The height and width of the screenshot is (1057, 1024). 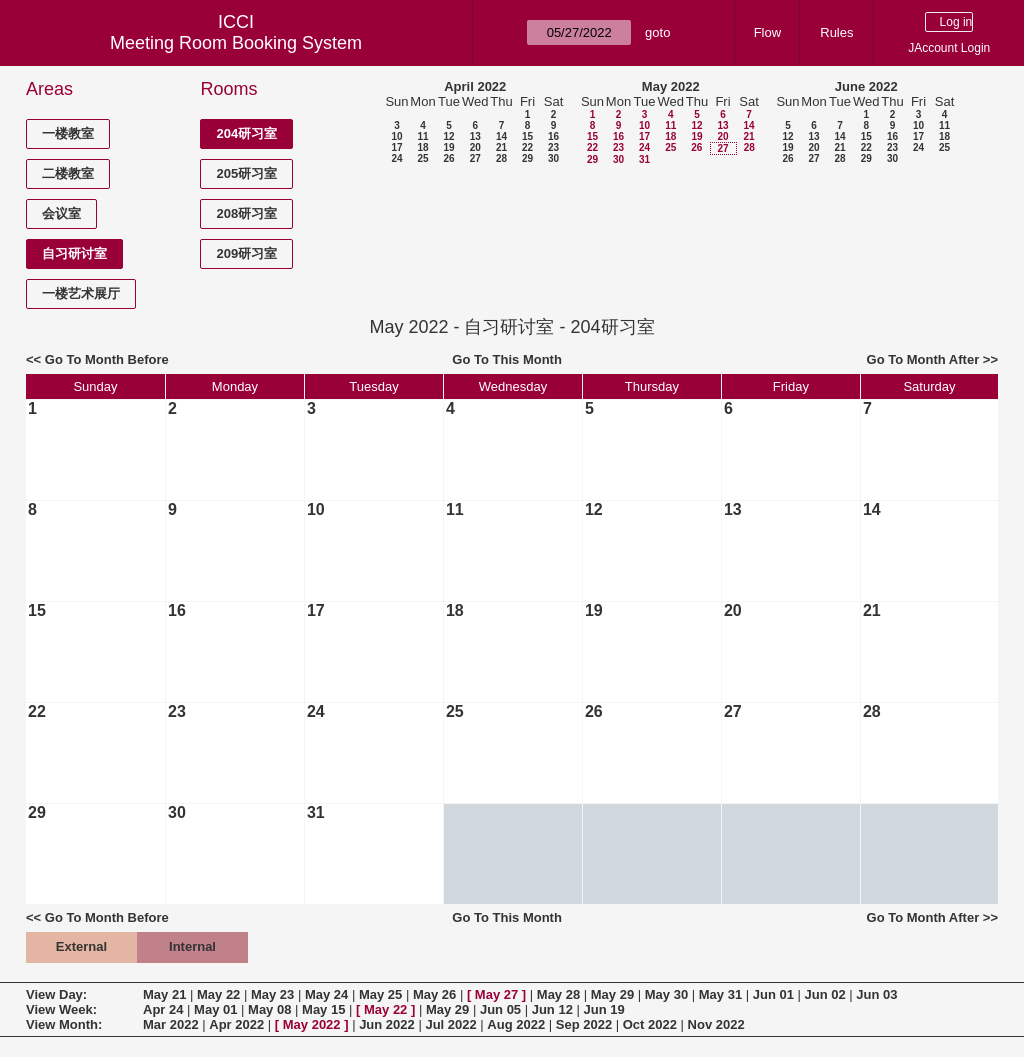 What do you see at coordinates (501, 147) in the screenshot?
I see `21` at bounding box center [501, 147].